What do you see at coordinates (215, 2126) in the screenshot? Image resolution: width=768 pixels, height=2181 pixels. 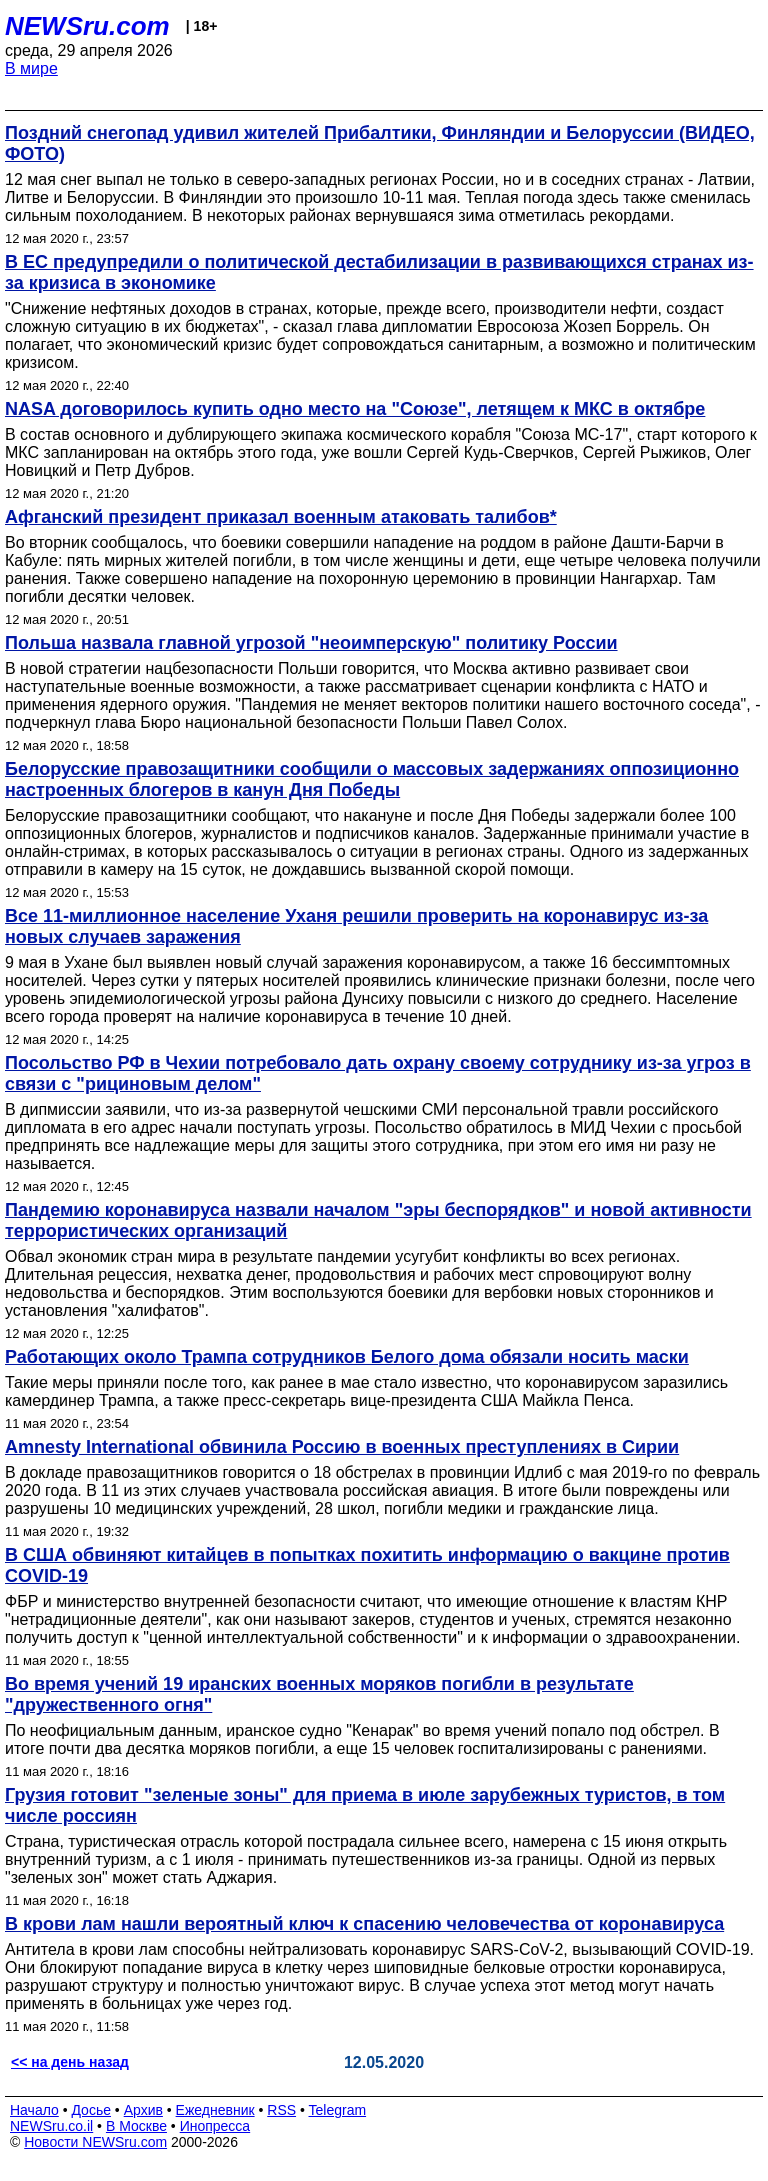 I see `Инопресса` at bounding box center [215, 2126].